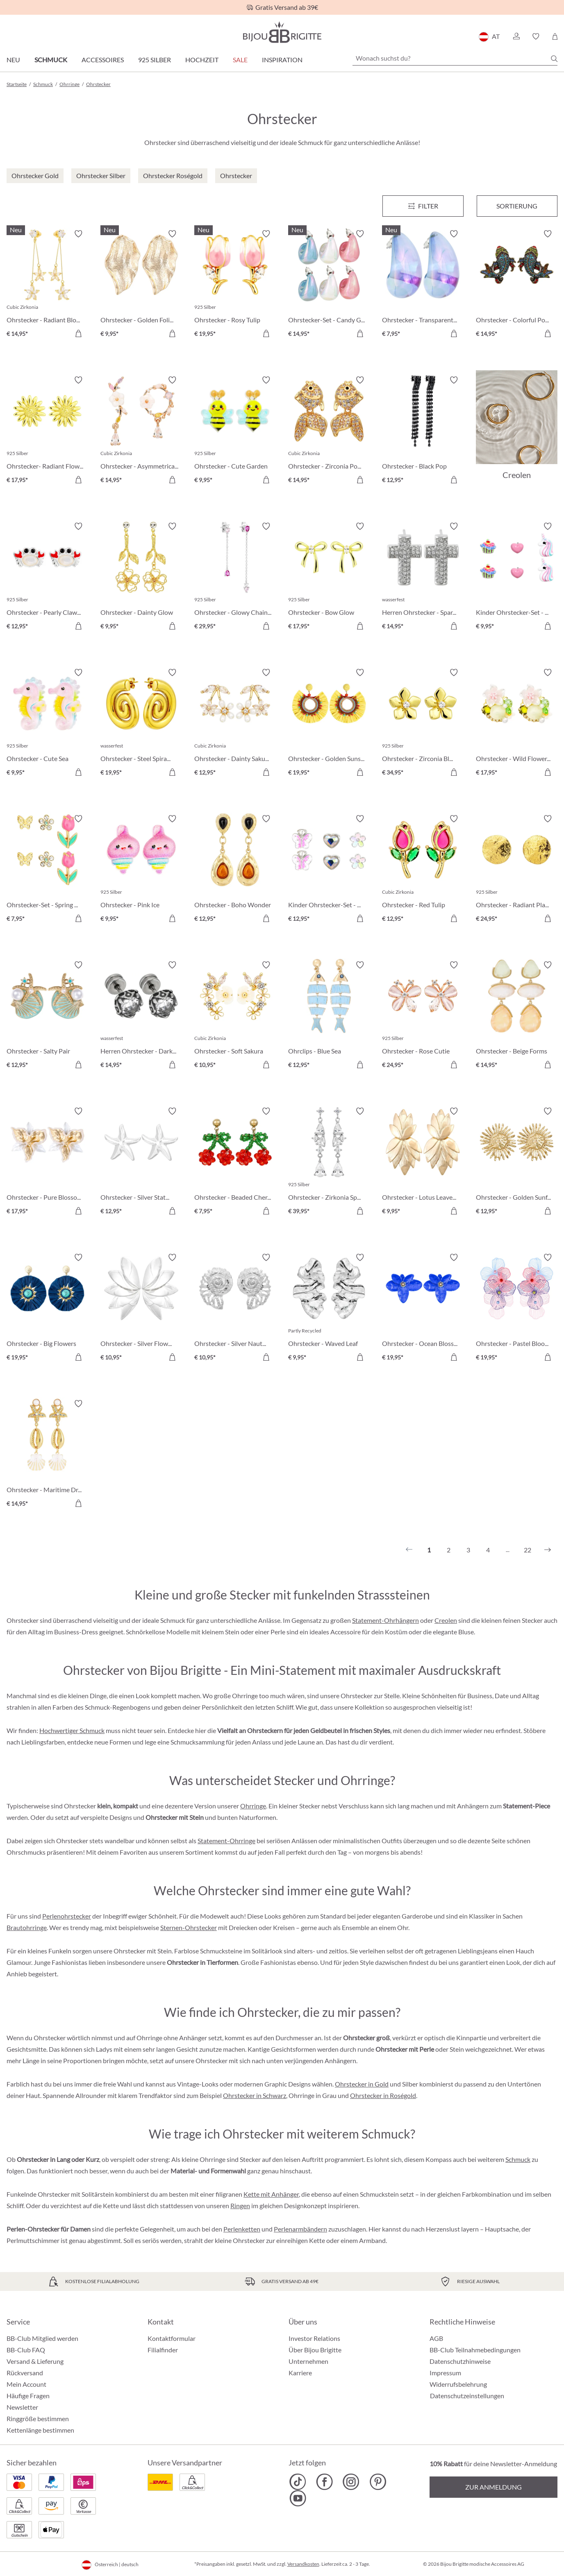 The height and width of the screenshot is (2576, 564). Describe the element at coordinates (141, 1308) in the screenshot. I see `[Ohrstecker - Silver Flowers € 10,95]` at that location.